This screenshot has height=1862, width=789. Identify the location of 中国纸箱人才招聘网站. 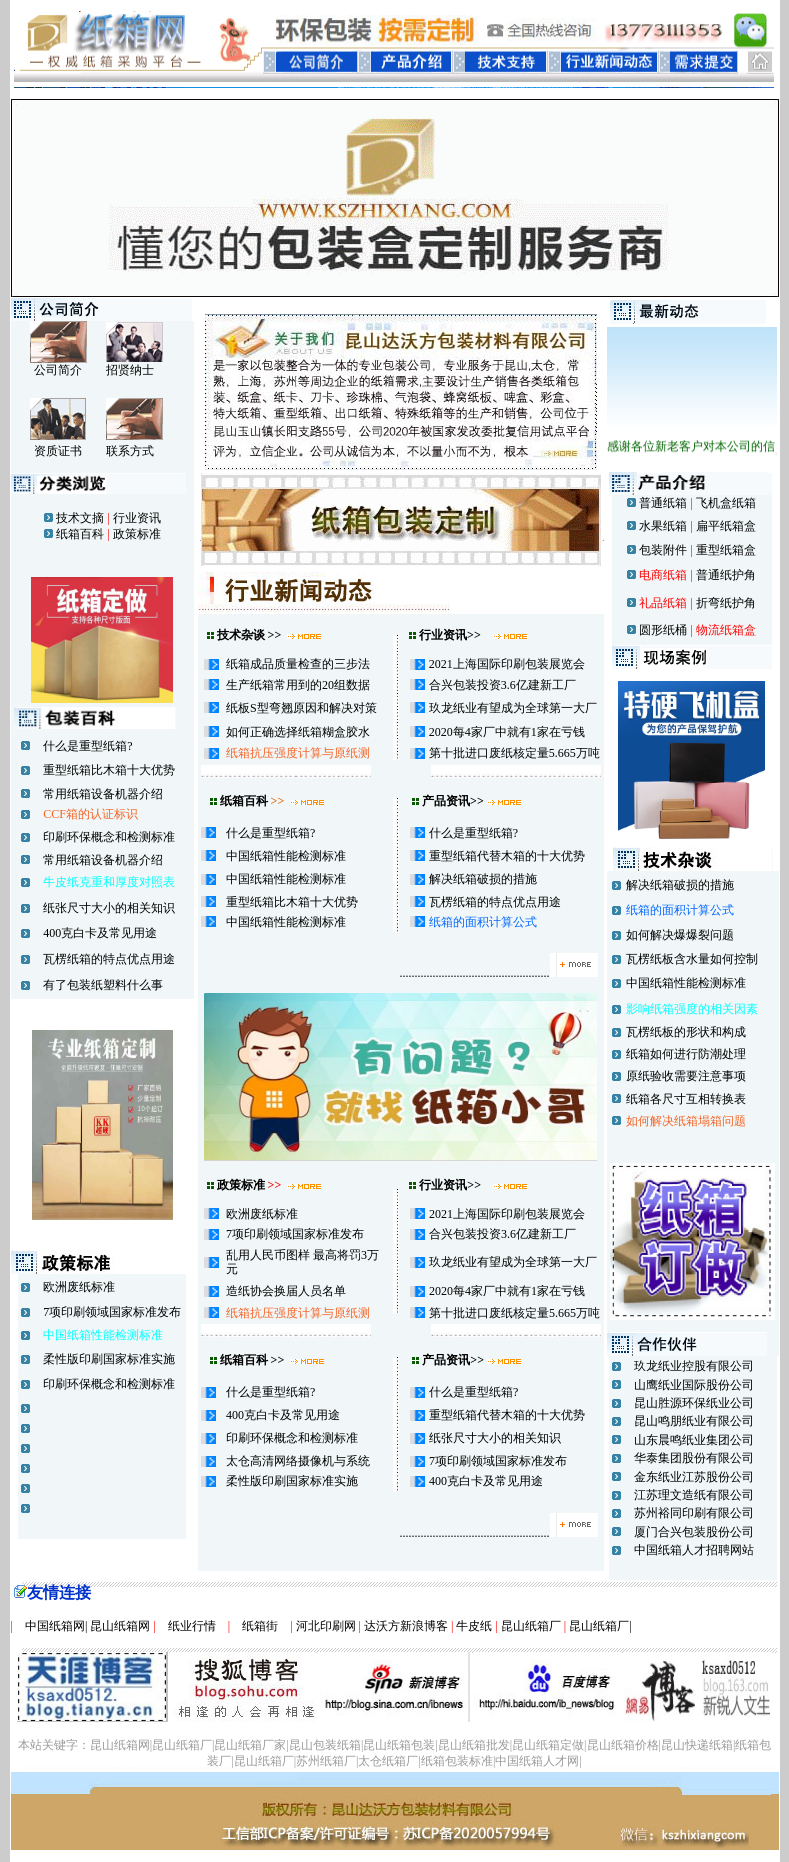
(694, 1550).